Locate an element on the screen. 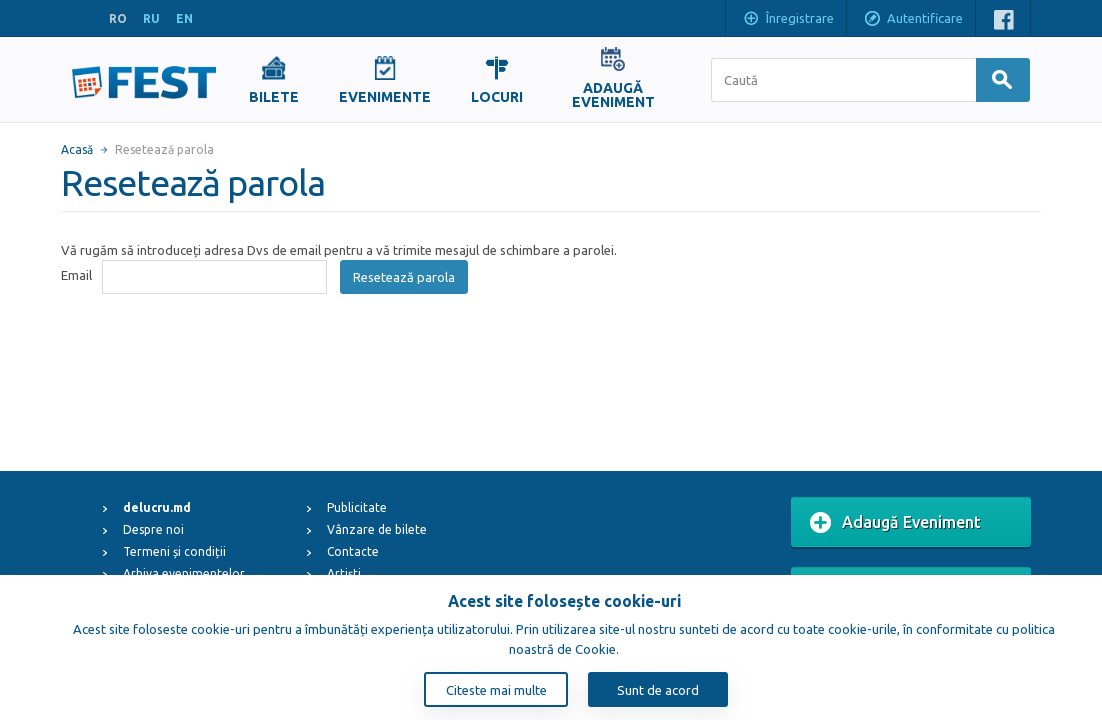 The height and width of the screenshot is (720, 1102). Citeste mai multe is located at coordinates (496, 690).